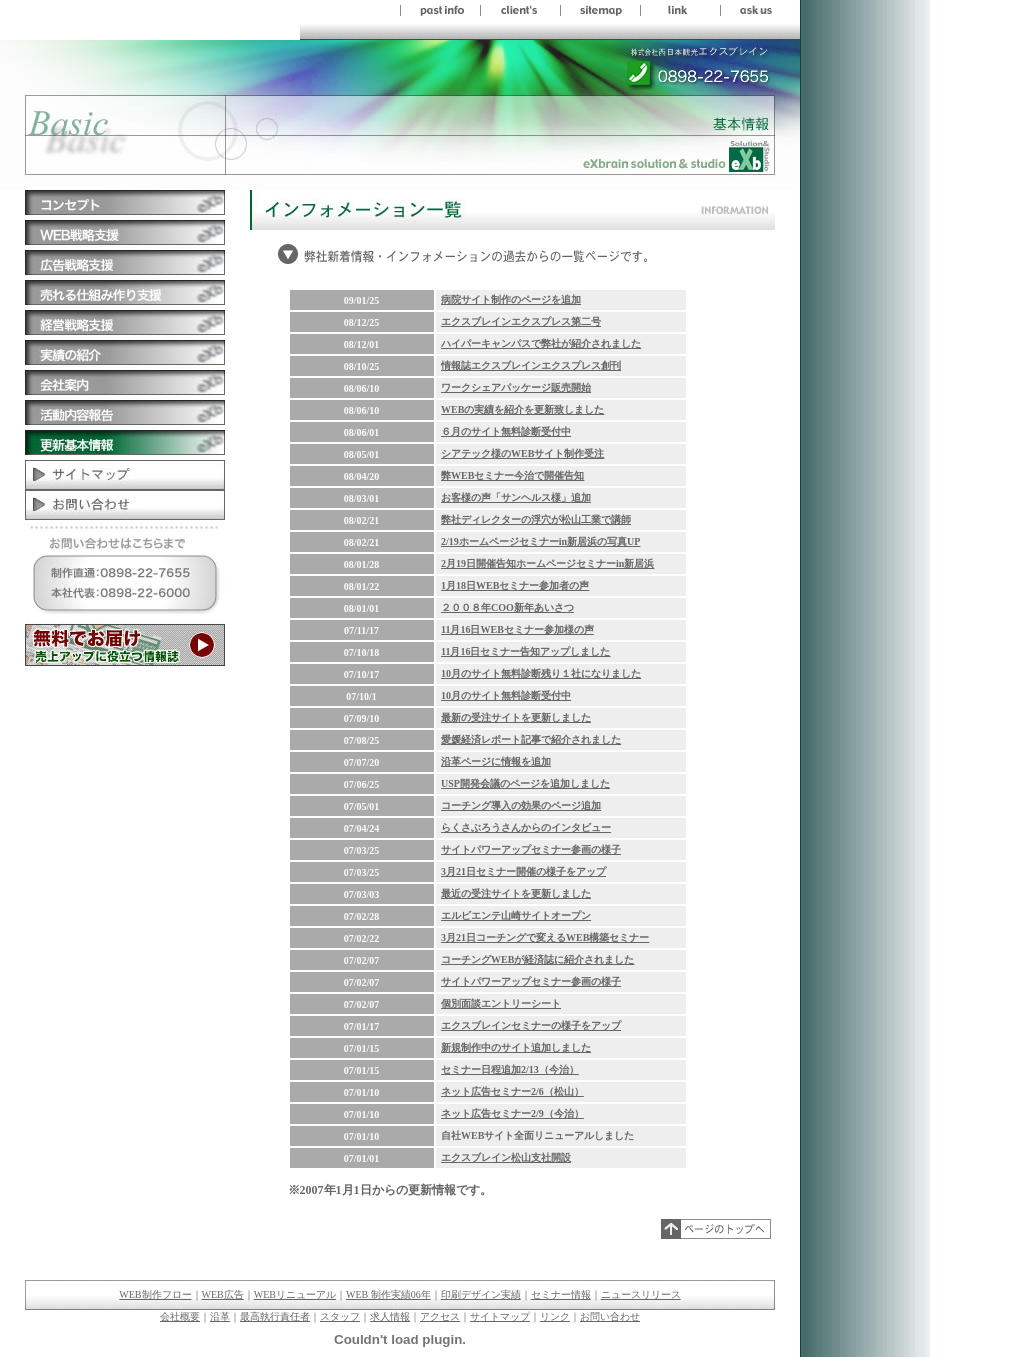  What do you see at coordinates (515, 585) in the screenshot?
I see `1月18日WEBセミナー参加者の声` at bounding box center [515, 585].